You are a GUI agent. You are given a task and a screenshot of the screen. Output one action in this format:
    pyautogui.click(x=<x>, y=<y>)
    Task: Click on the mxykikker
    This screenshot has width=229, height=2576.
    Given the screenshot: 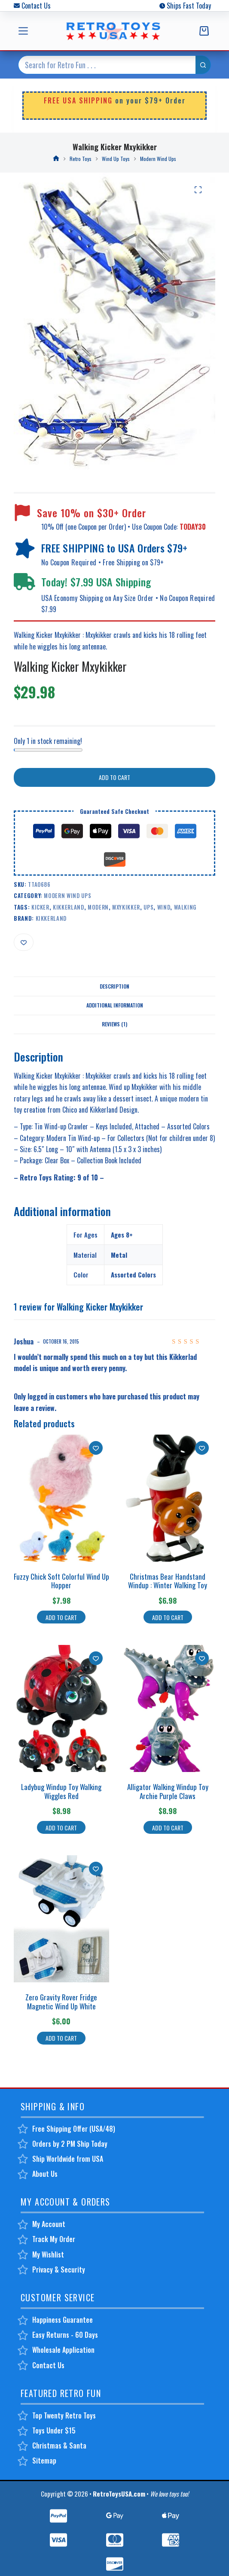 What is the action you would take?
    pyautogui.click(x=126, y=907)
    